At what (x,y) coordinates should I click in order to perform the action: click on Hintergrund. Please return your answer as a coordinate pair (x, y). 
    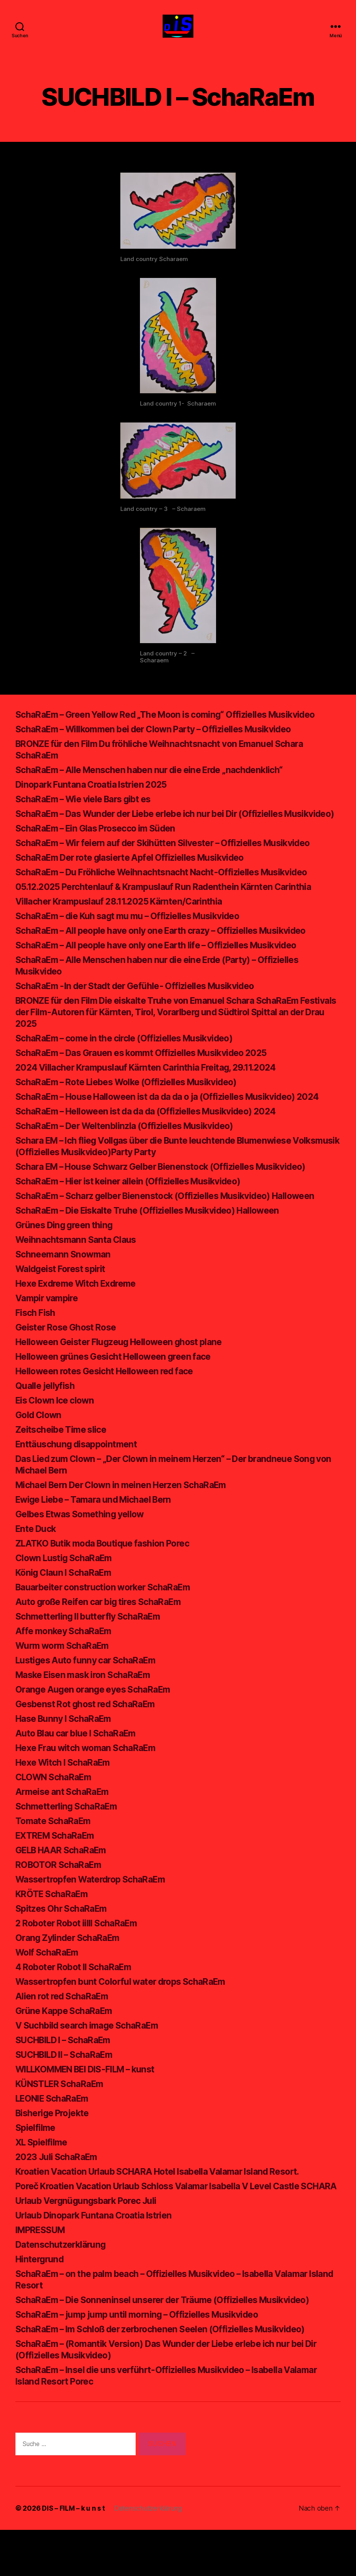
    Looking at the image, I should click on (41, 2305).